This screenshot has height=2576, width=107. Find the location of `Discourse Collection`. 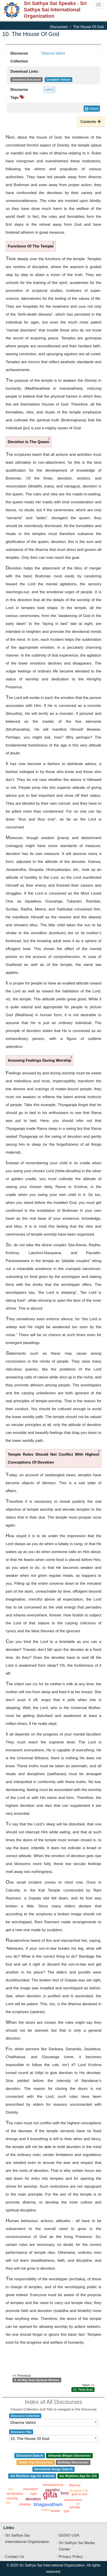

Discourse Collection is located at coordinates (25, 2416).